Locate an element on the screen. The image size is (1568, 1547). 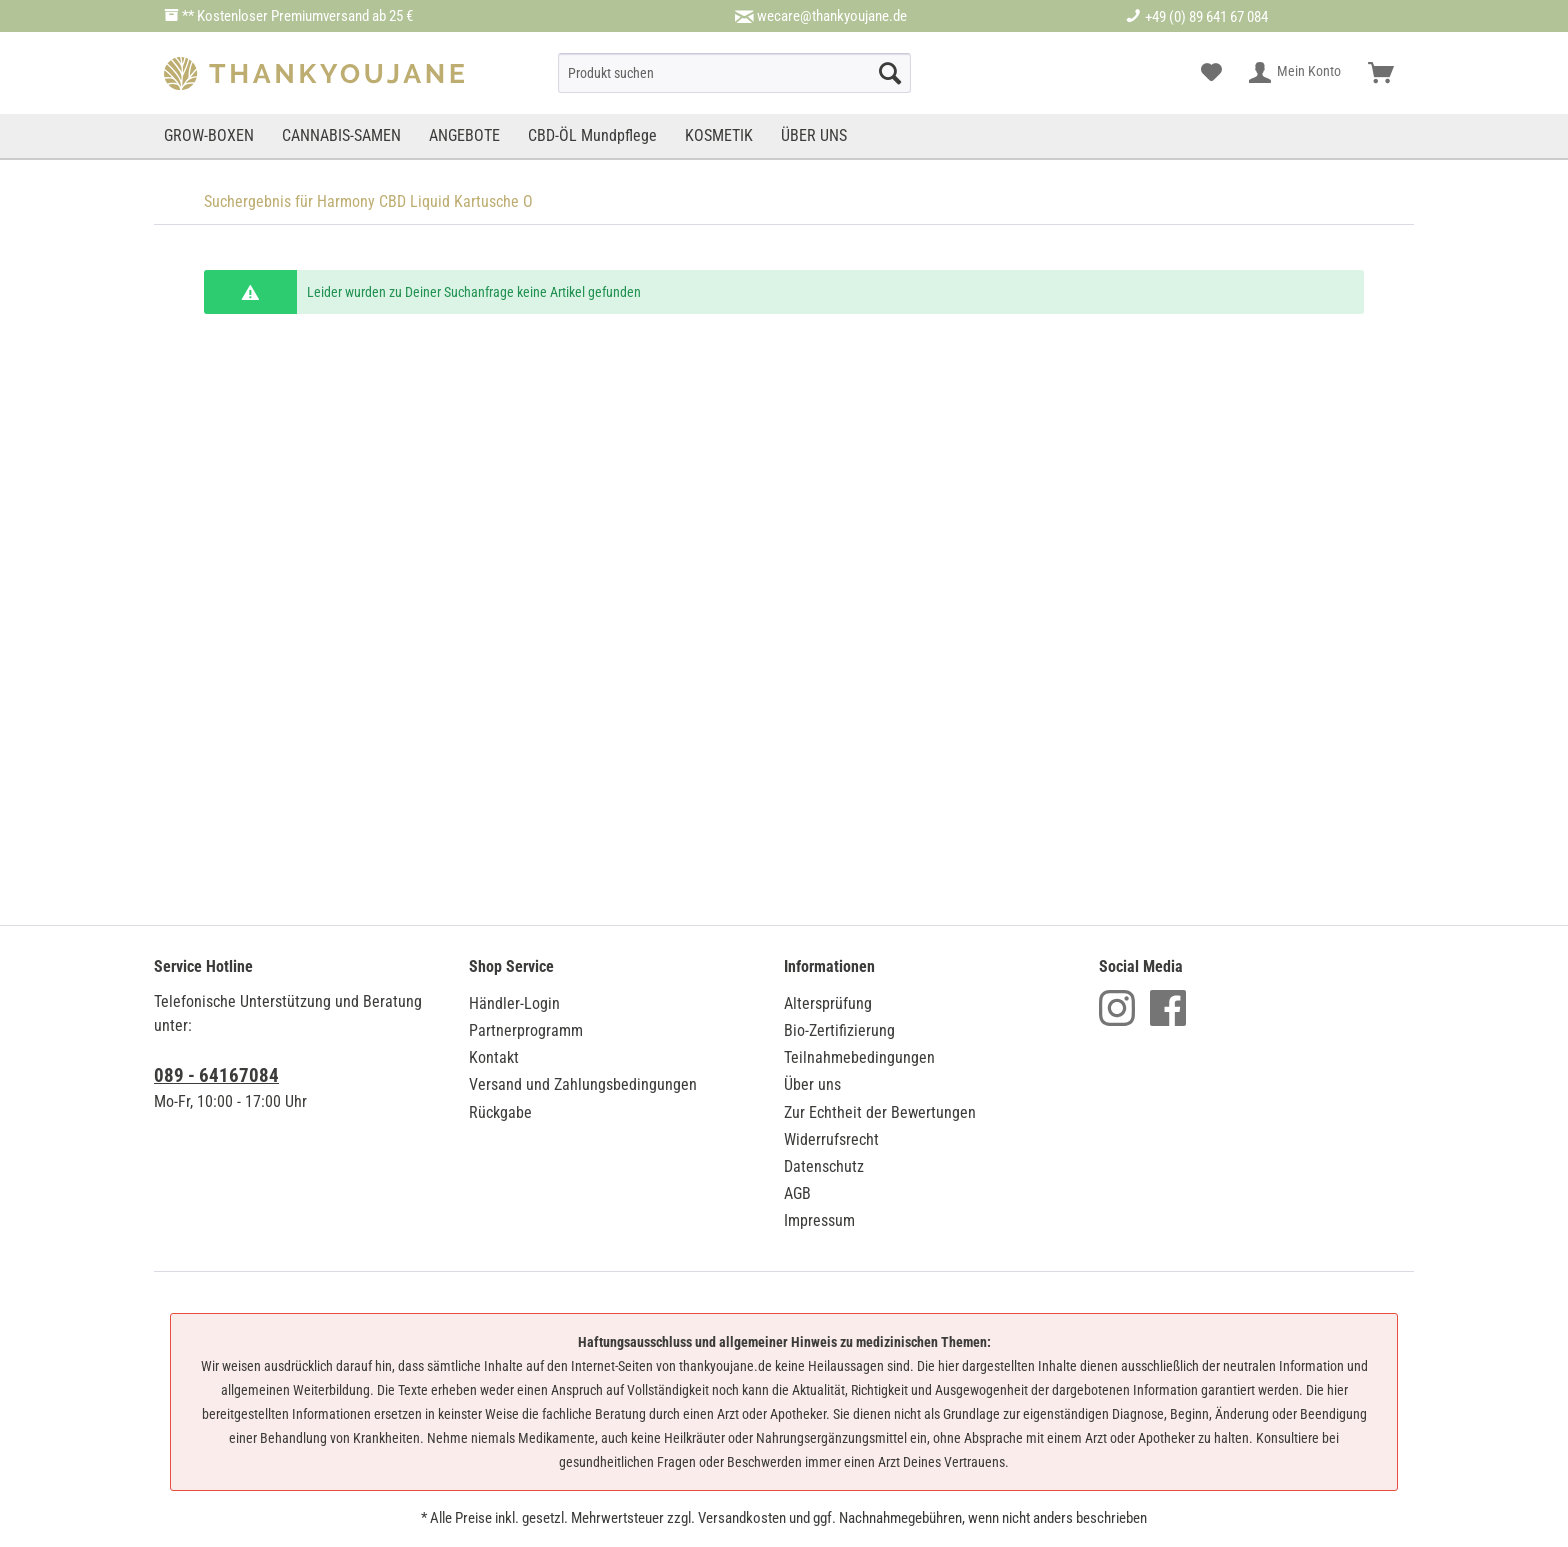
[Mein Konto] is located at coordinates (1296, 73).